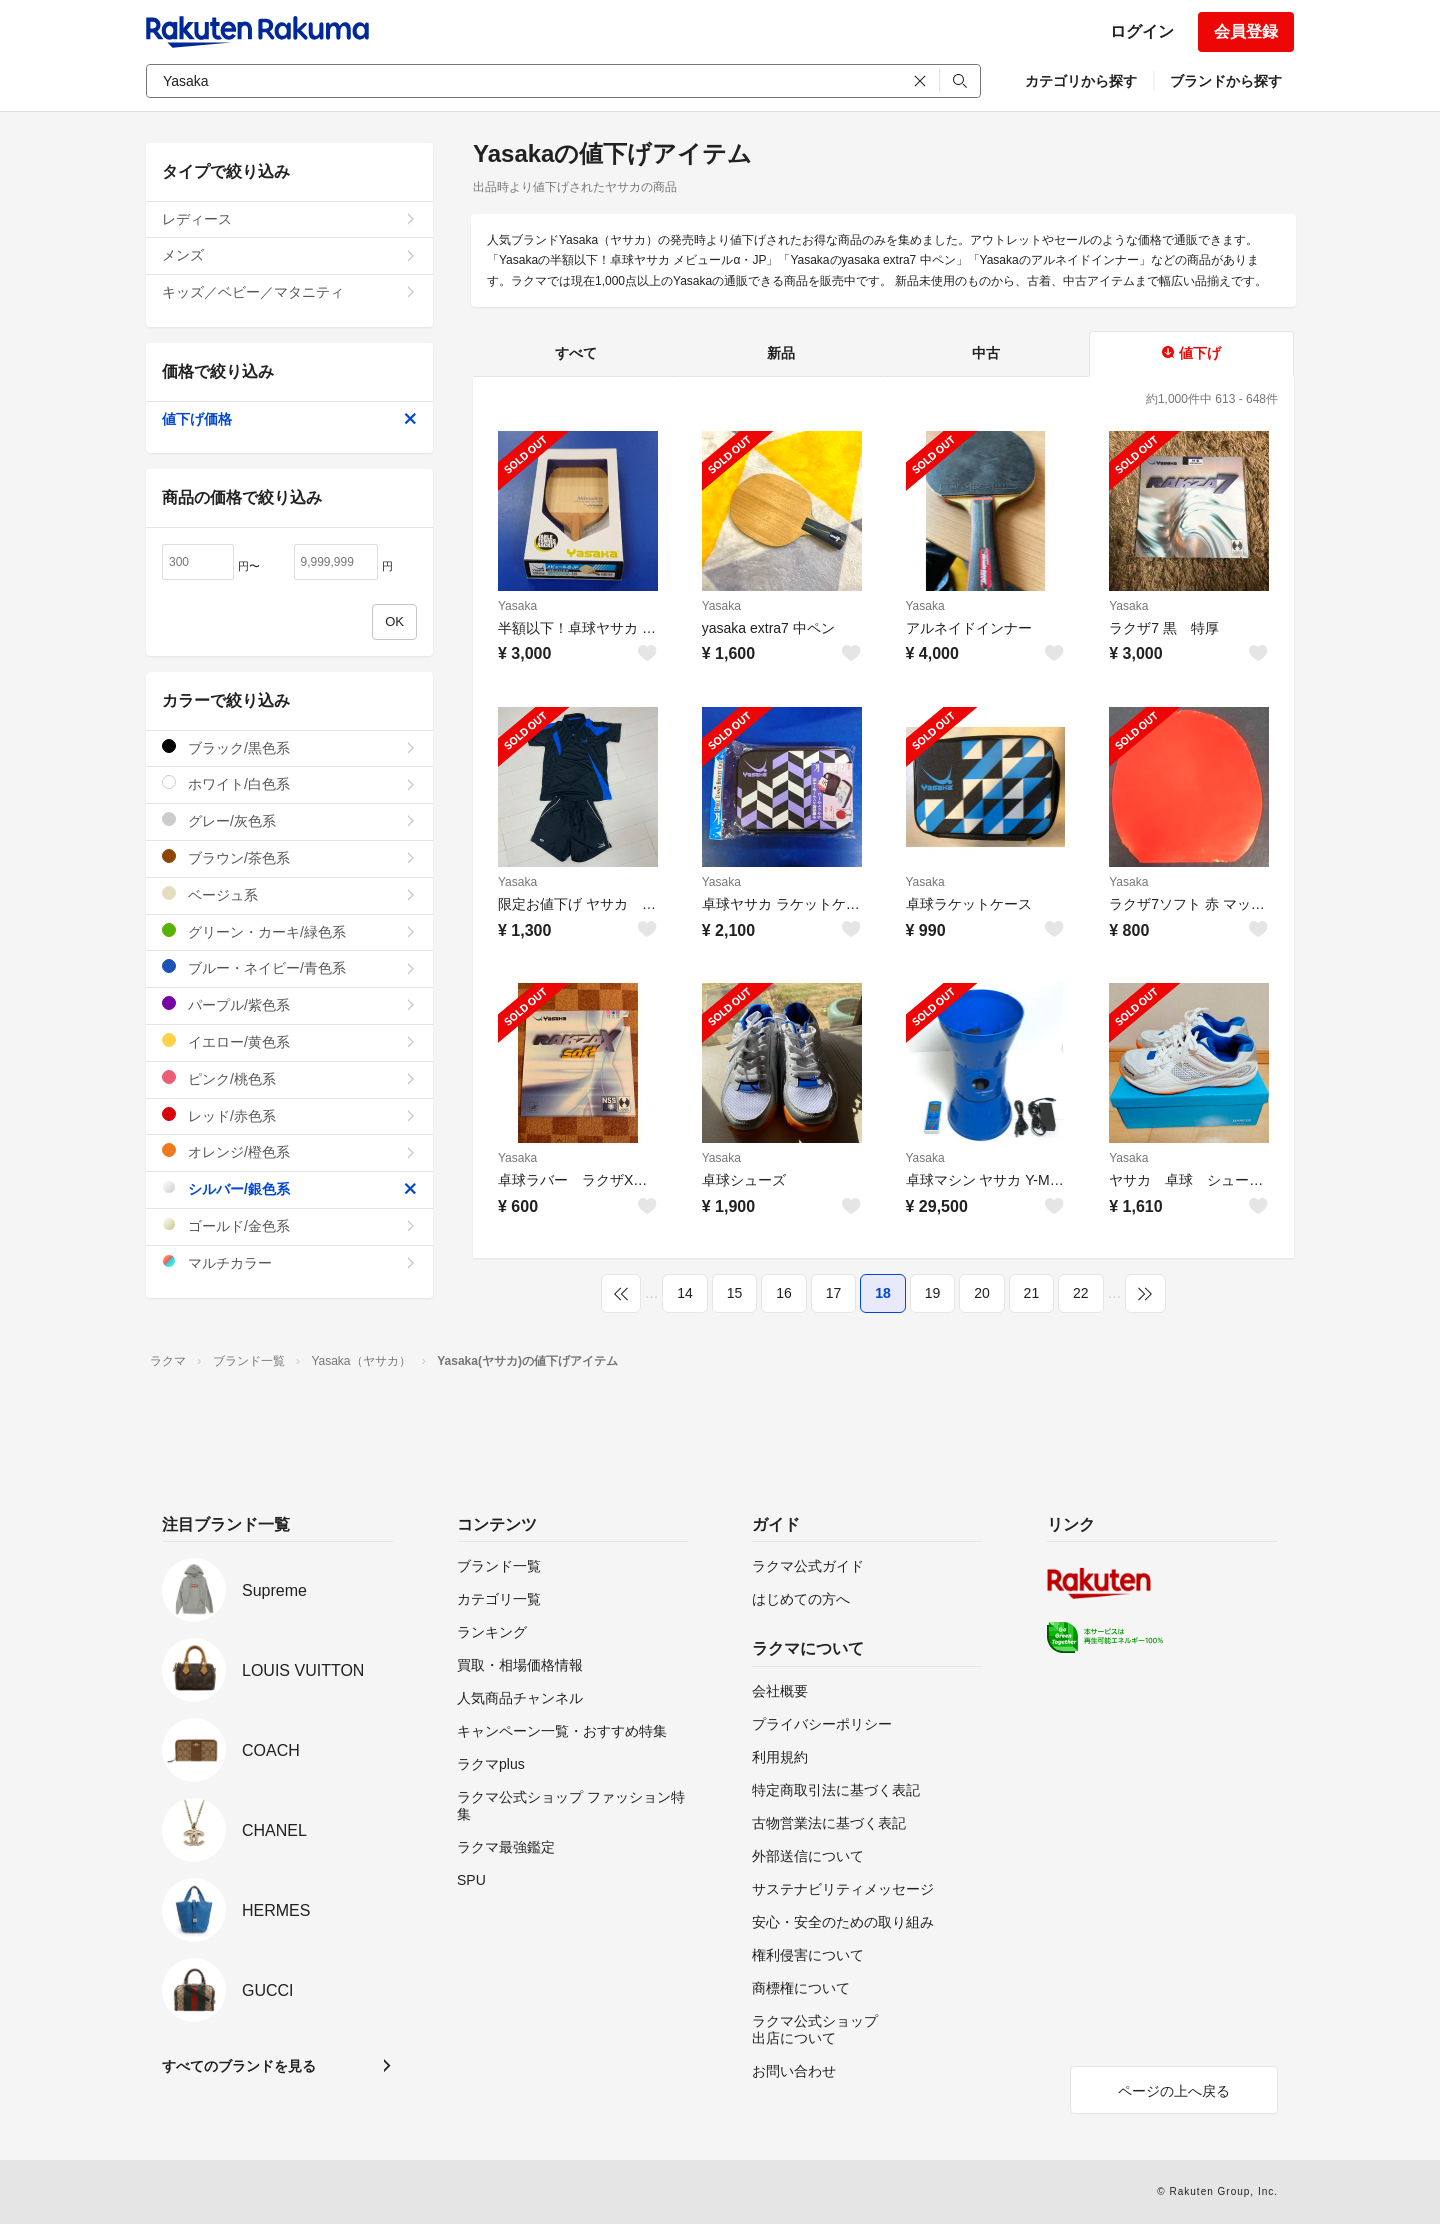  What do you see at coordinates (289, 931) in the screenshot?
I see `グリーン・カーキ/緑色系` at bounding box center [289, 931].